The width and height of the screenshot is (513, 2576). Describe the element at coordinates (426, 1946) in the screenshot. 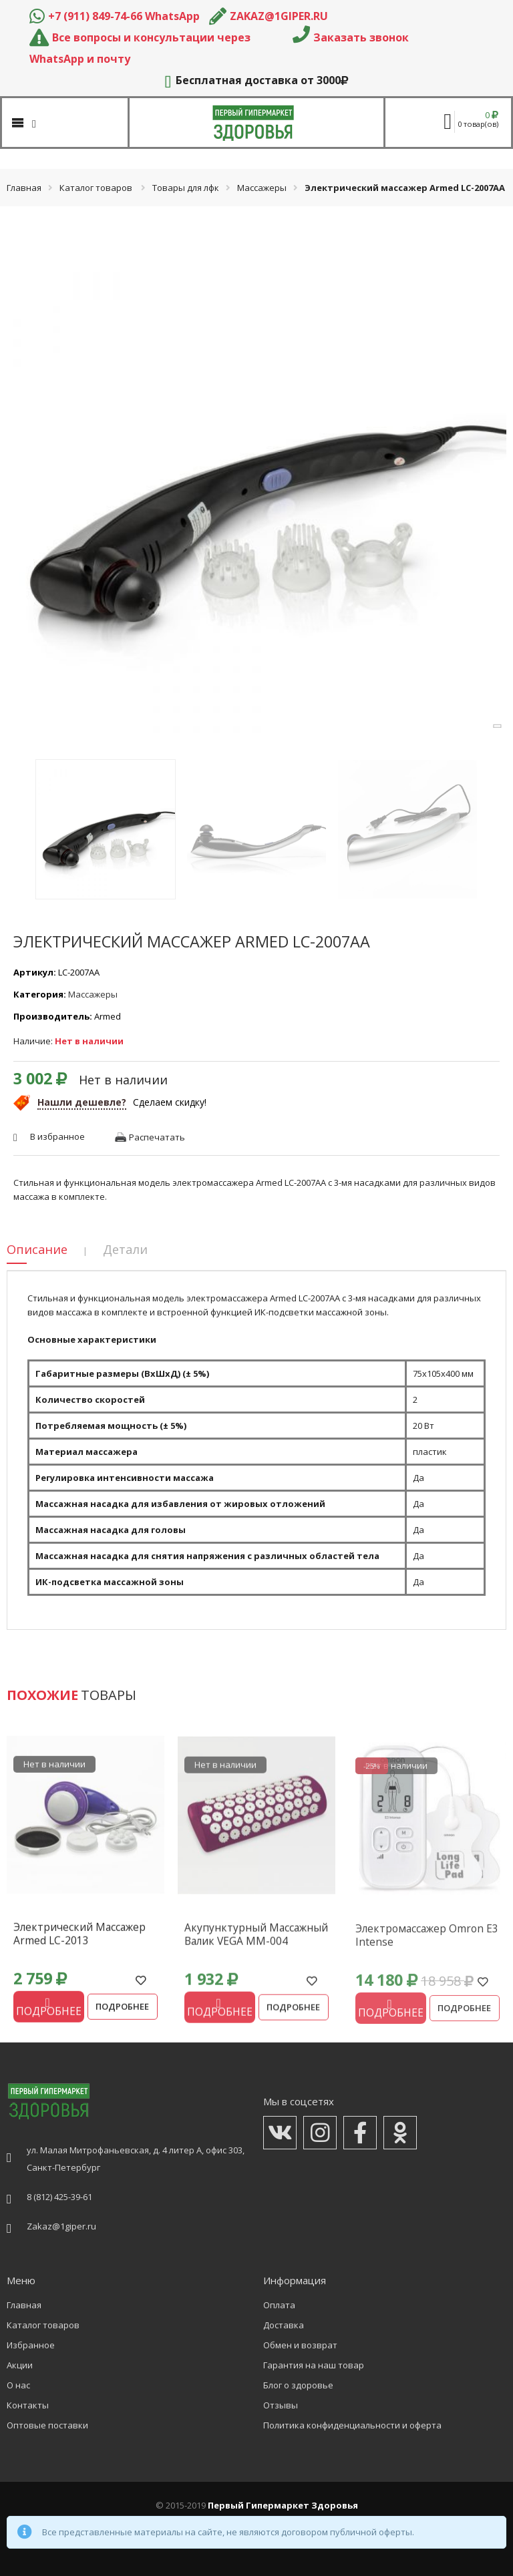

I see `Электромассажер Omron Е3 Intense` at that location.